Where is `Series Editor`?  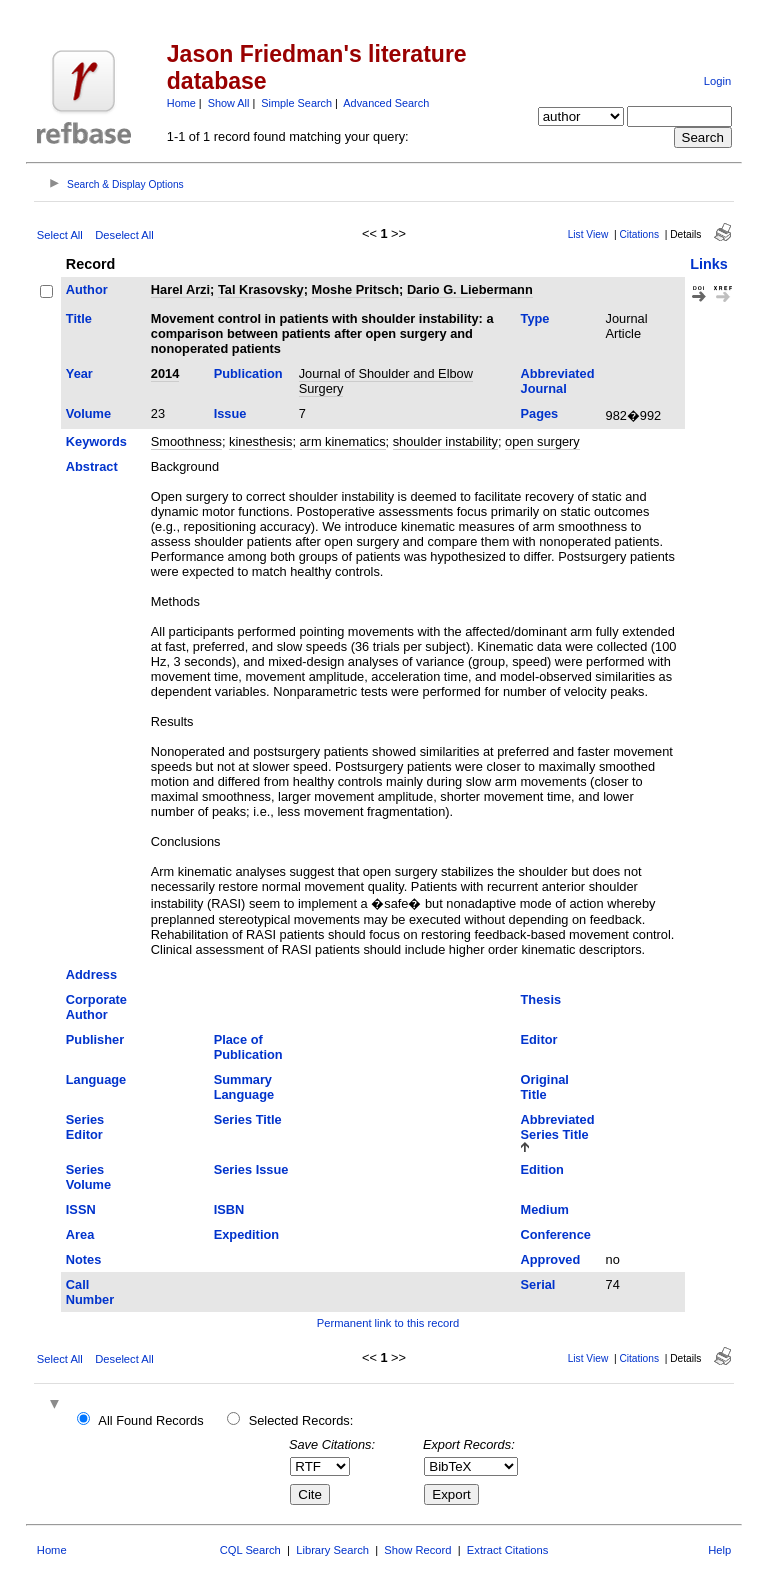 Series Editor is located at coordinates (85, 1127).